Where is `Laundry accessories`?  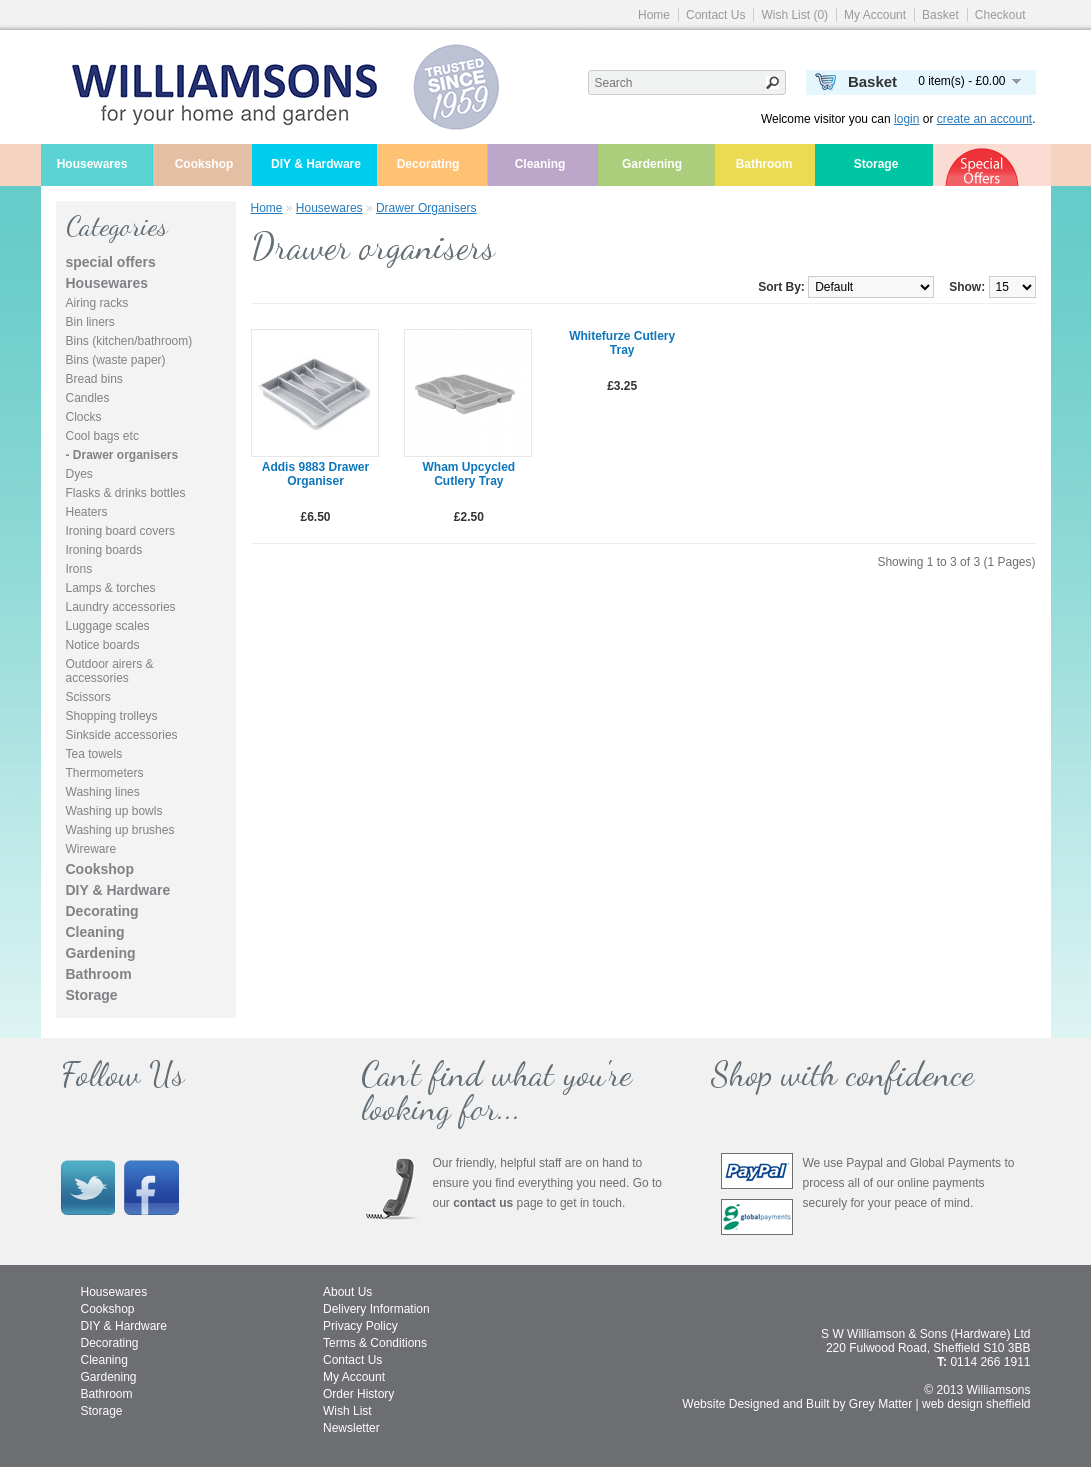 Laundry accessories is located at coordinates (121, 607).